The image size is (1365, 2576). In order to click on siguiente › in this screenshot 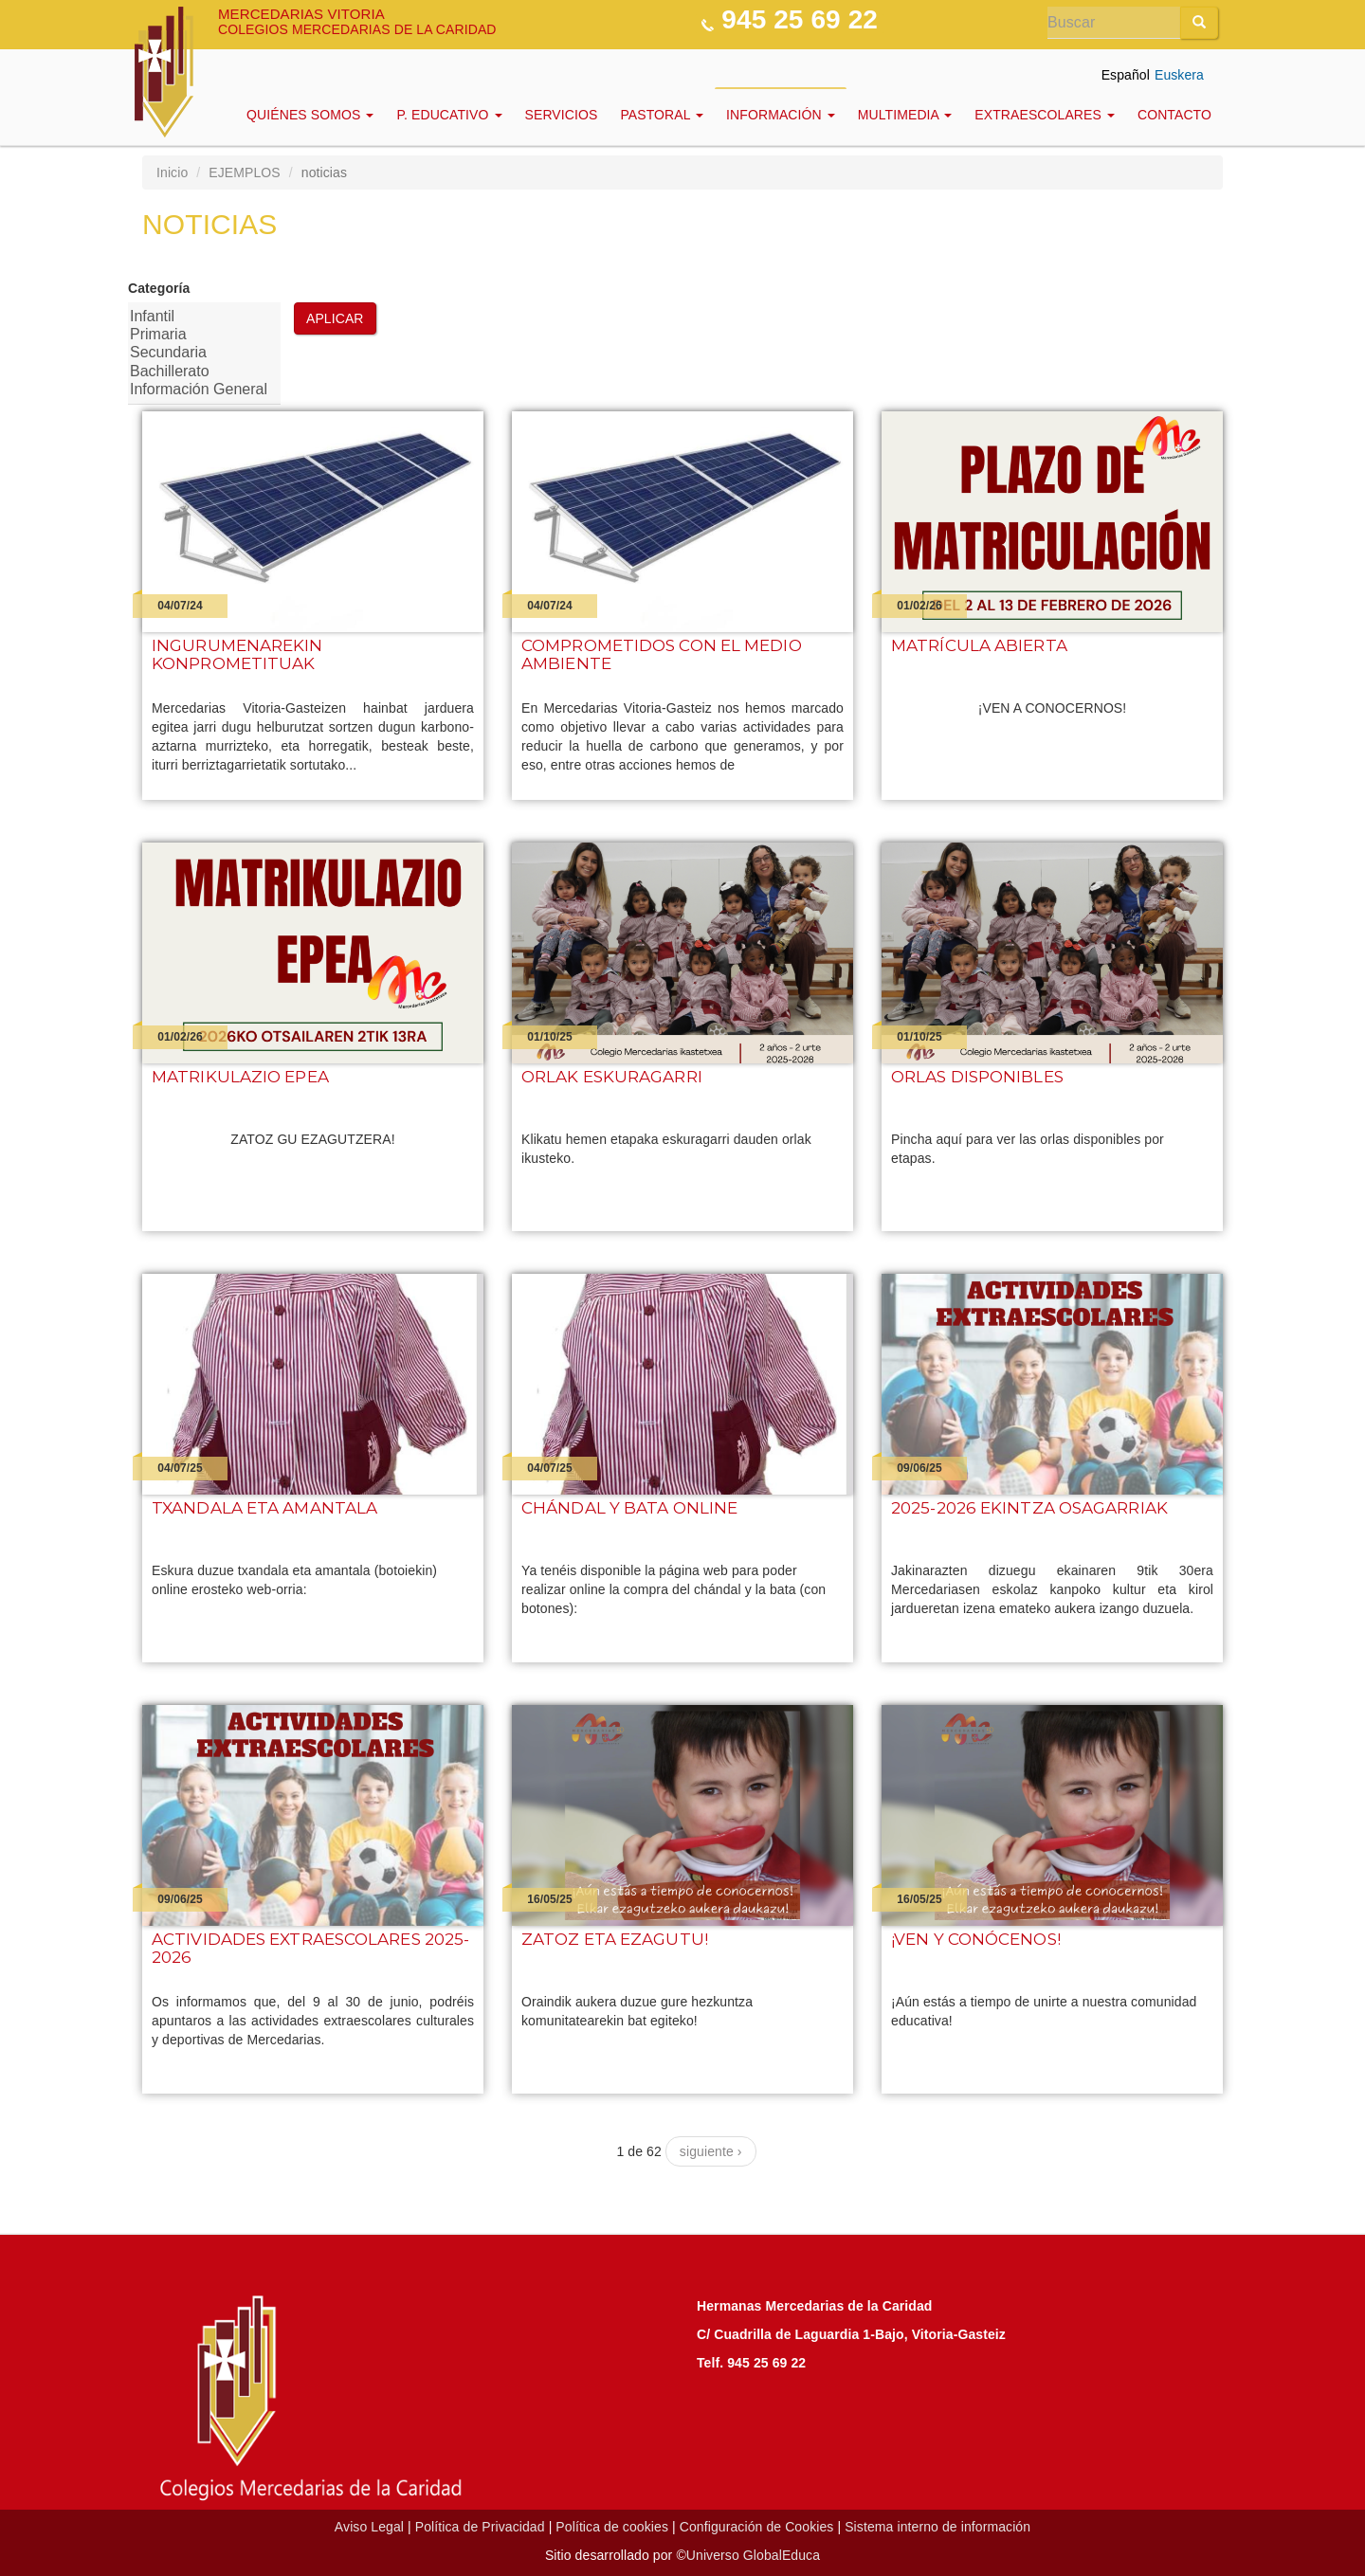, I will do `click(711, 2151)`.